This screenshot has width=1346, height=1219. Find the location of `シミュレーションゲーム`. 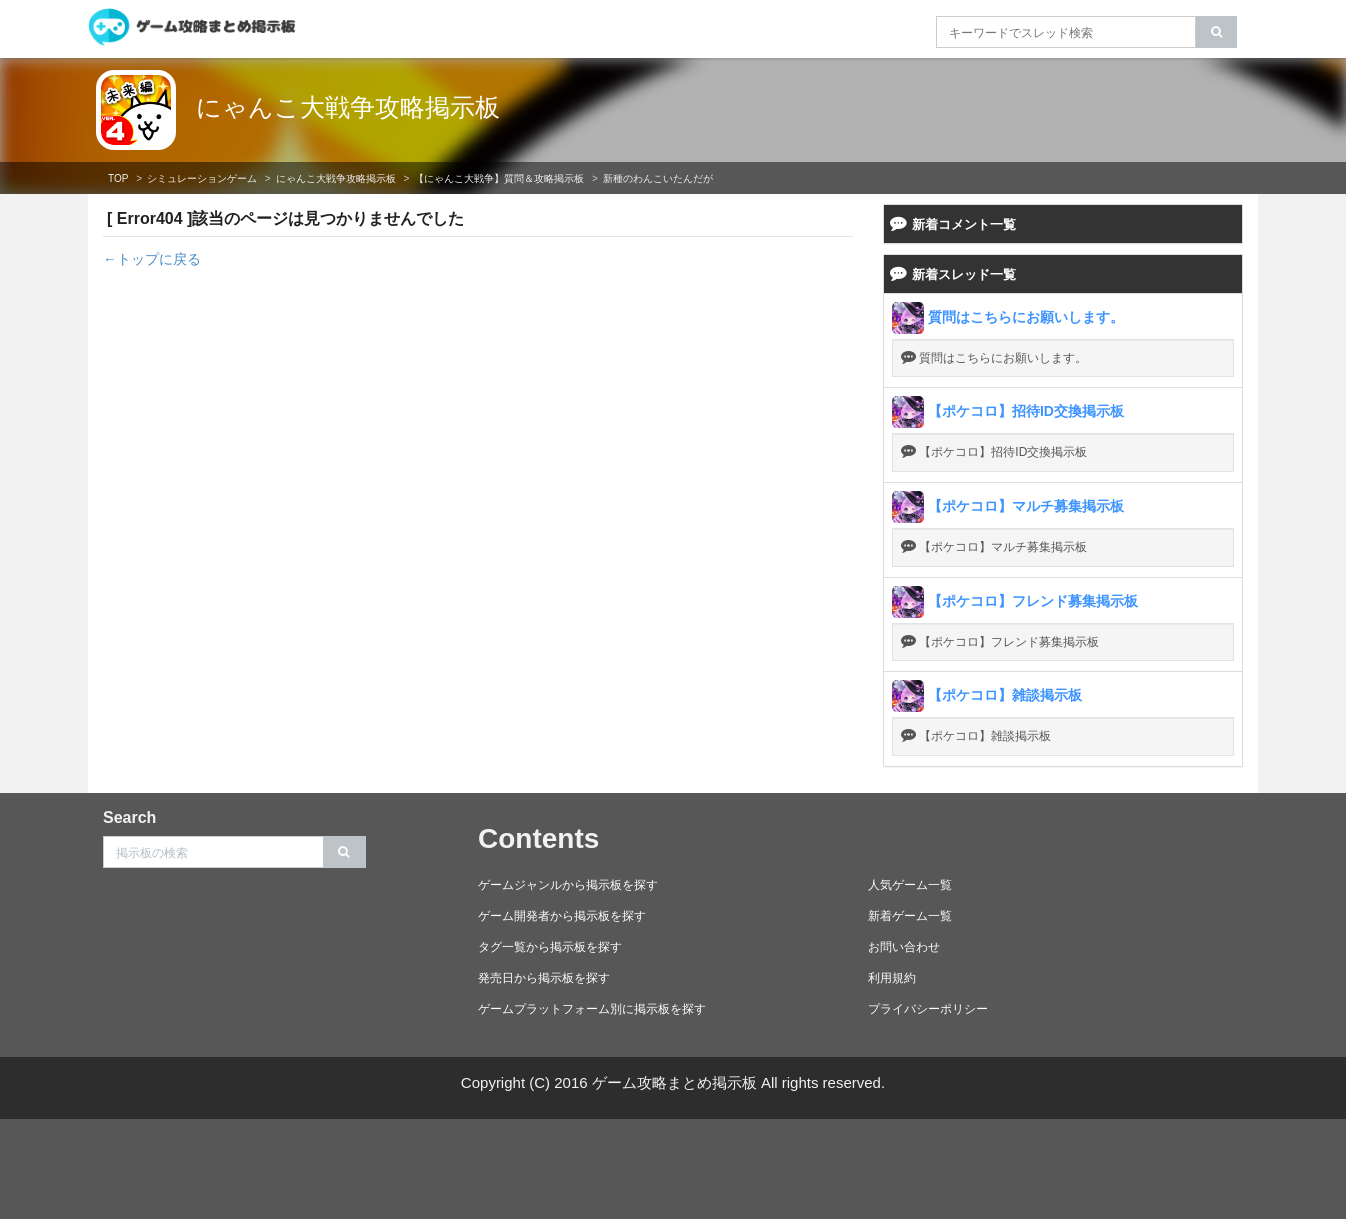

シミュレーションゲーム is located at coordinates (202, 178).